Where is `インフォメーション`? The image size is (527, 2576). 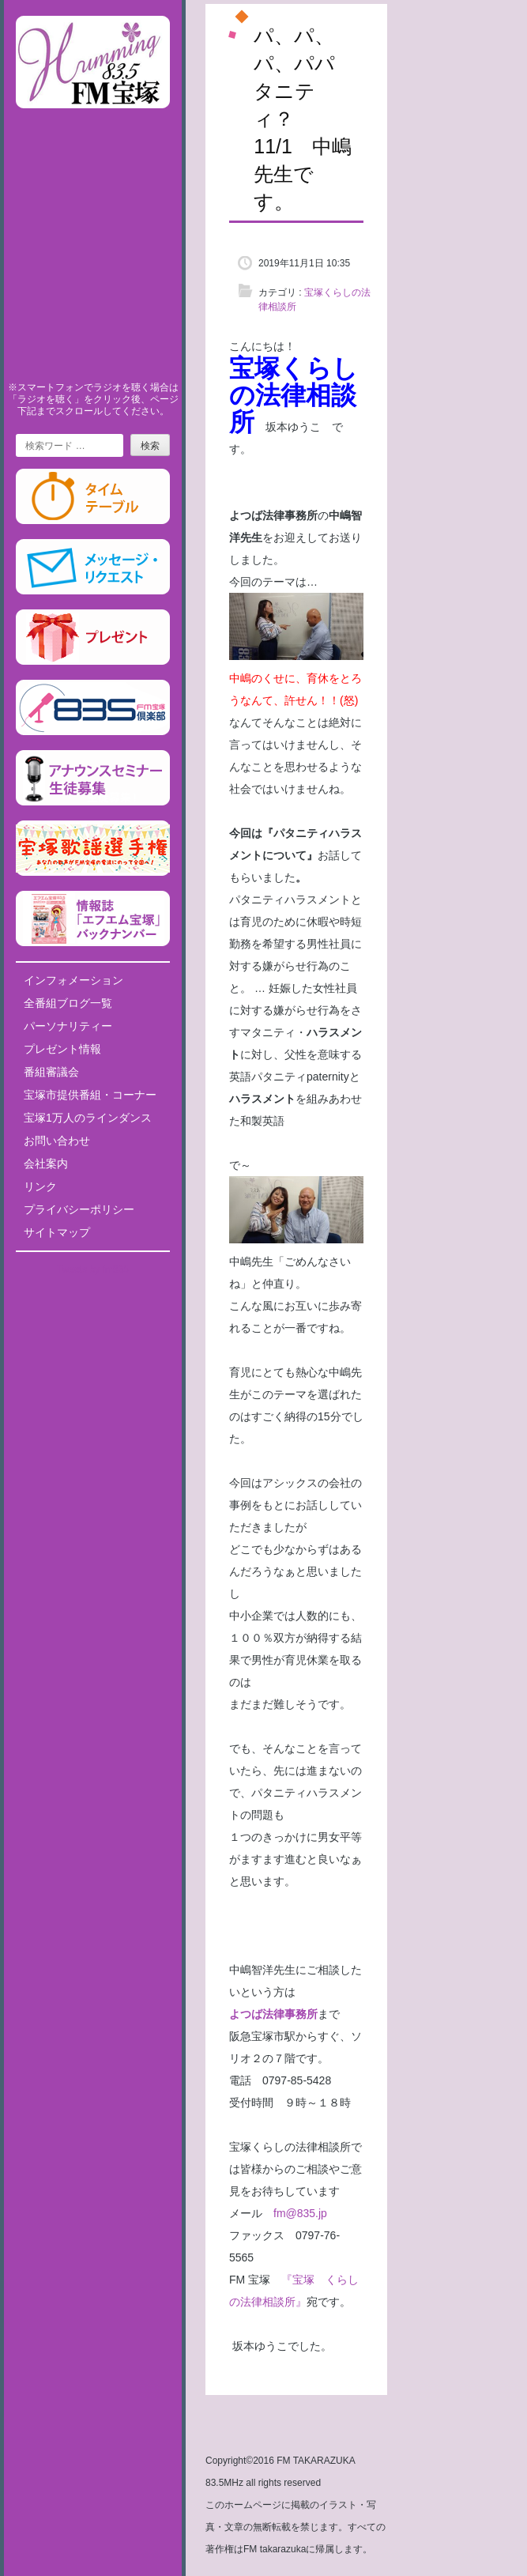 インフォメーション is located at coordinates (73, 980).